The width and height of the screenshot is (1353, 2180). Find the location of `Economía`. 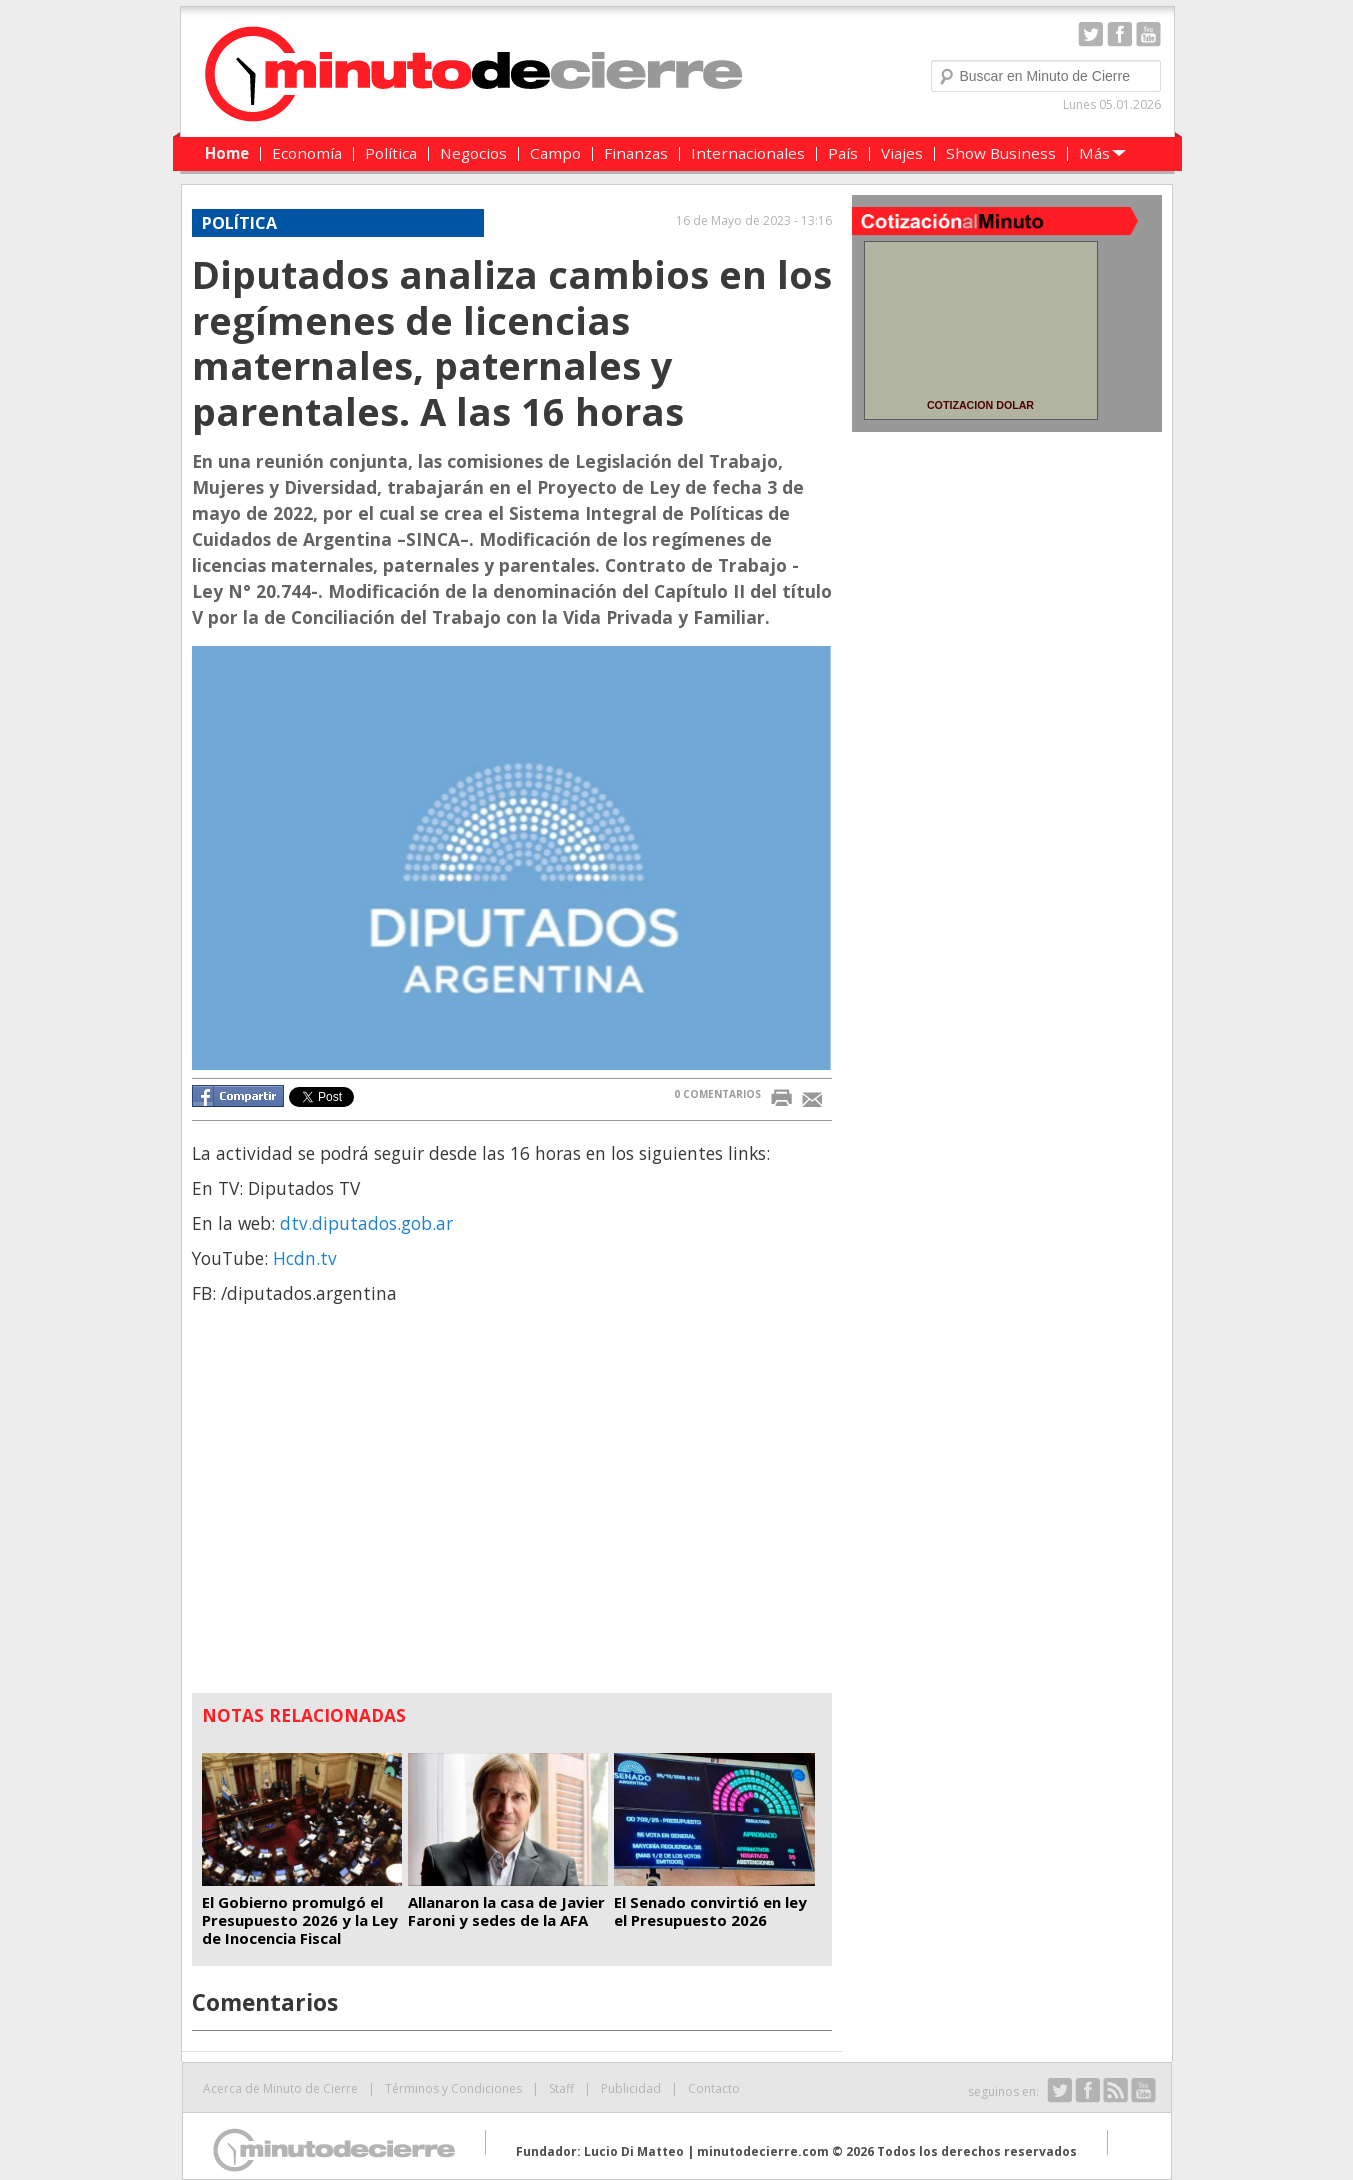

Economía is located at coordinates (307, 153).